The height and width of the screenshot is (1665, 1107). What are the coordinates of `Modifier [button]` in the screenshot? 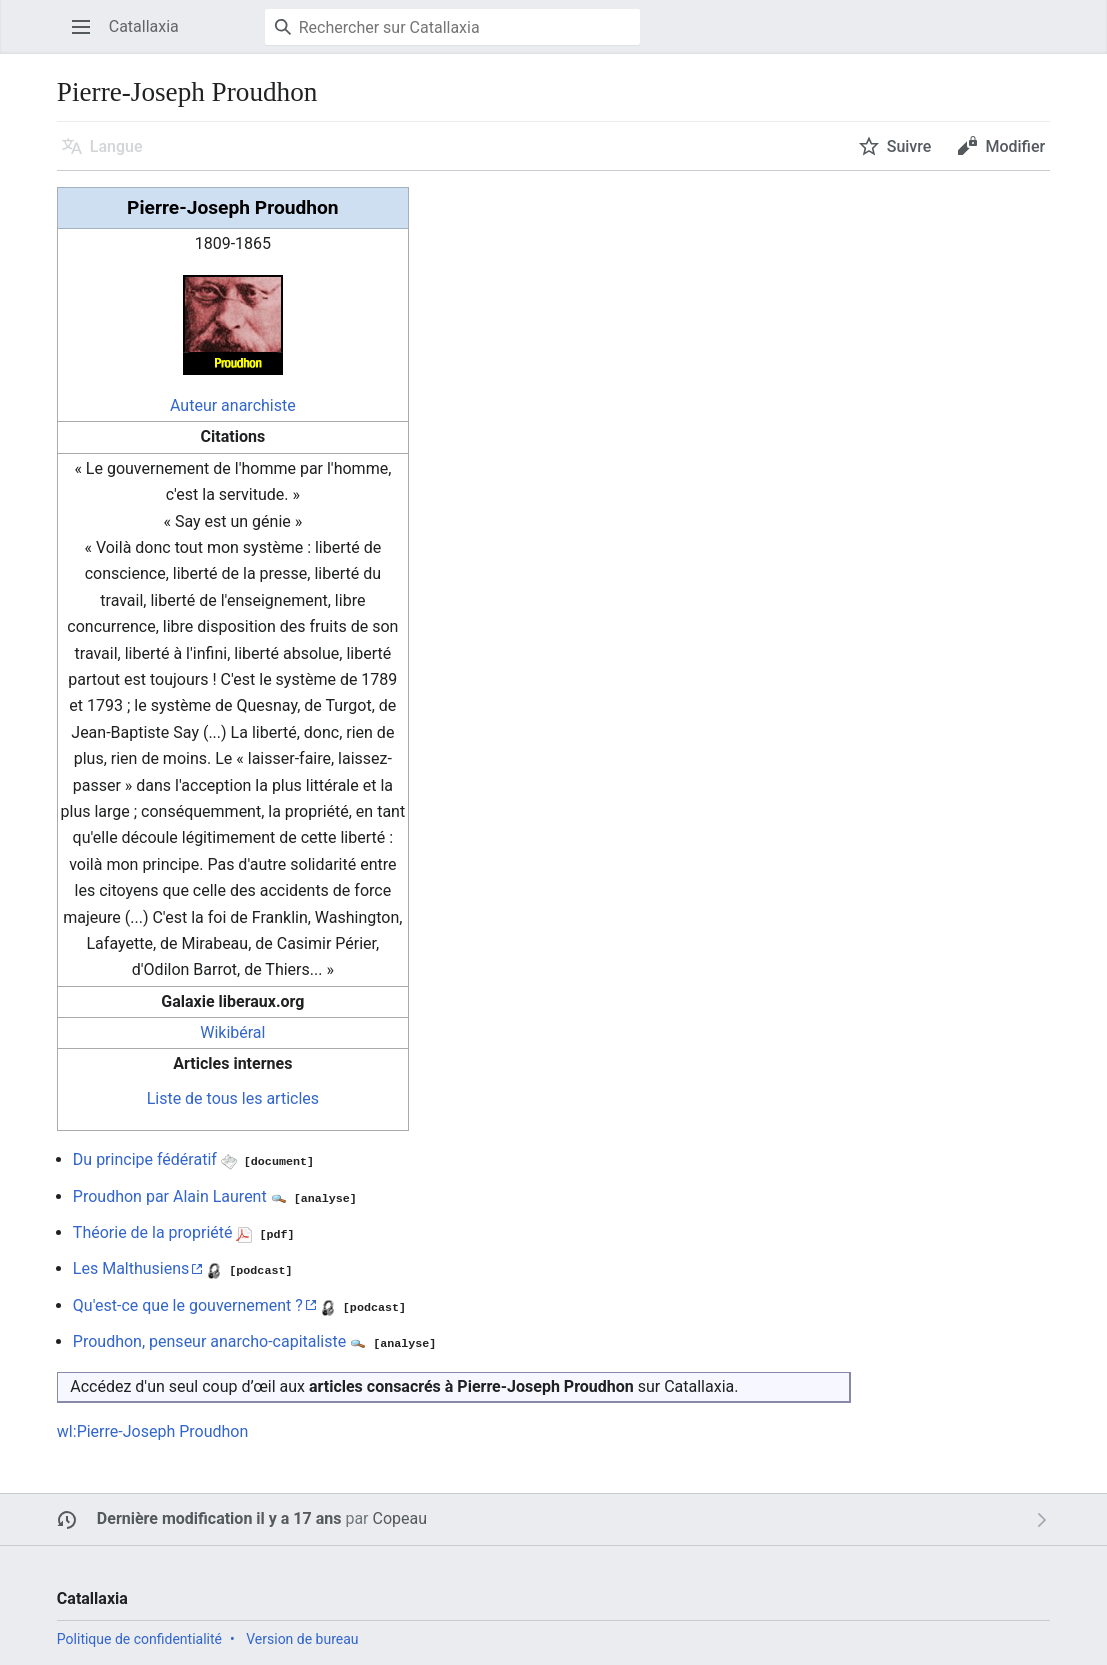 It's located at (1015, 146).